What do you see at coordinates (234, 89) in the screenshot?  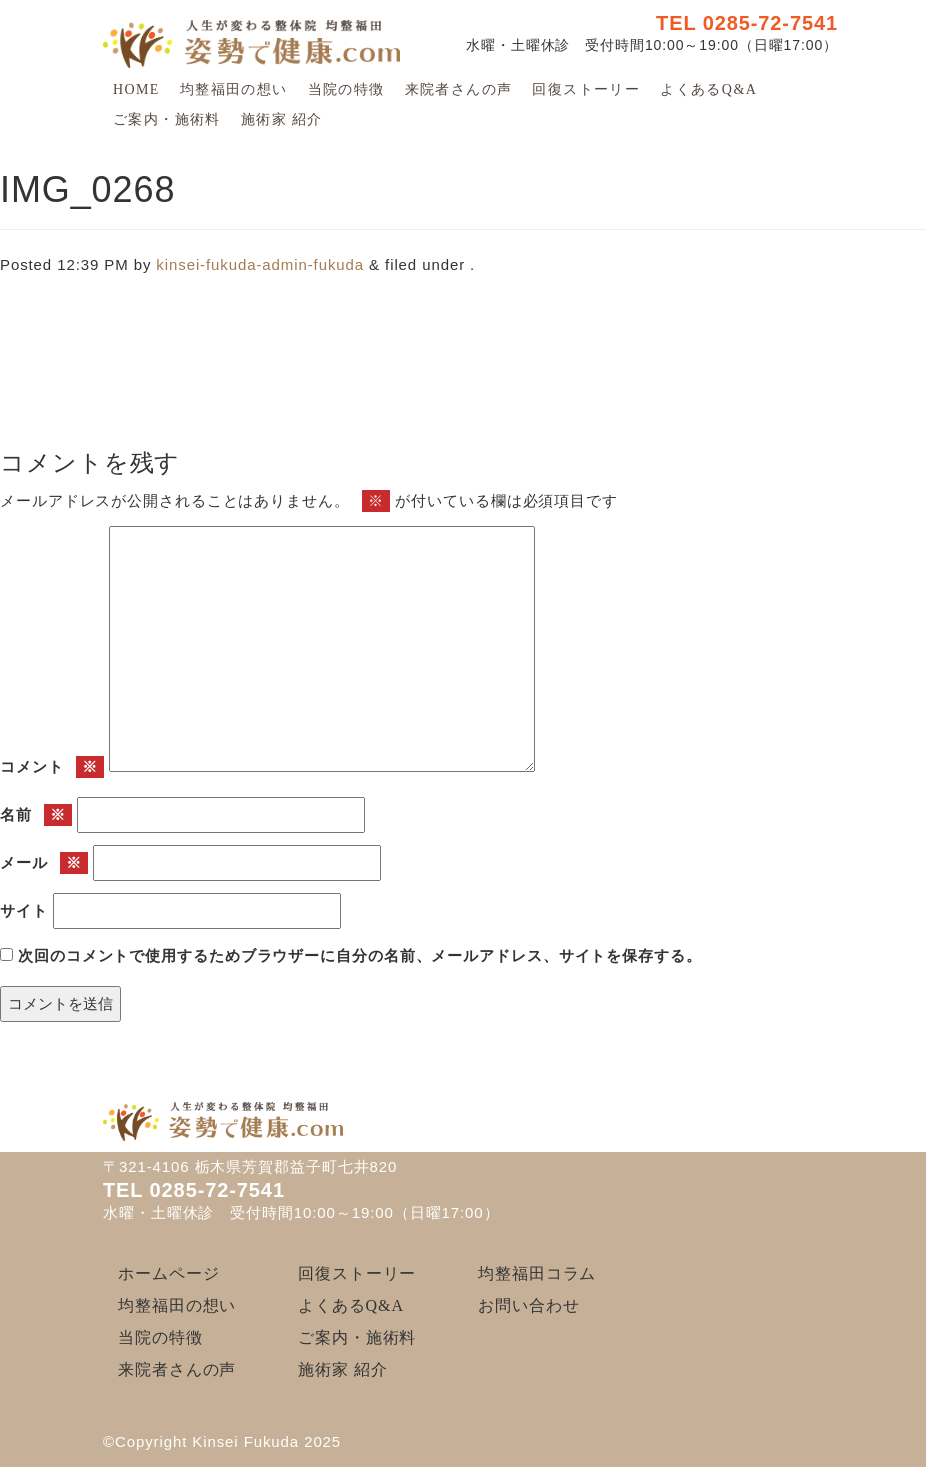 I see `均整福田の想い` at bounding box center [234, 89].